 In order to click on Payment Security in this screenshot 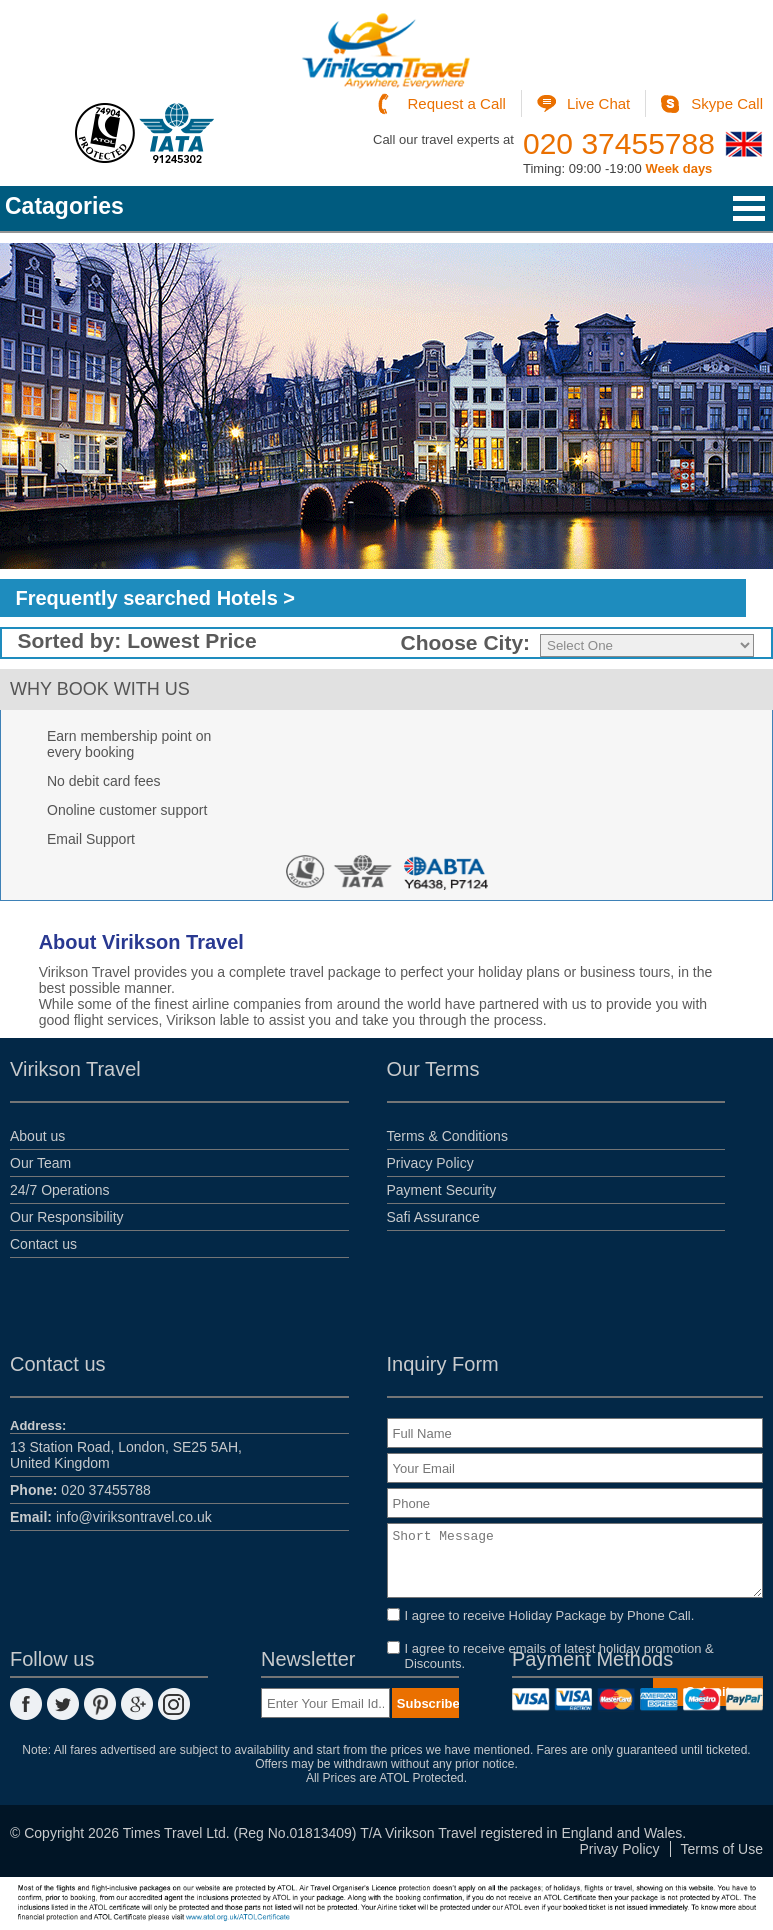, I will do `click(442, 1190)`.